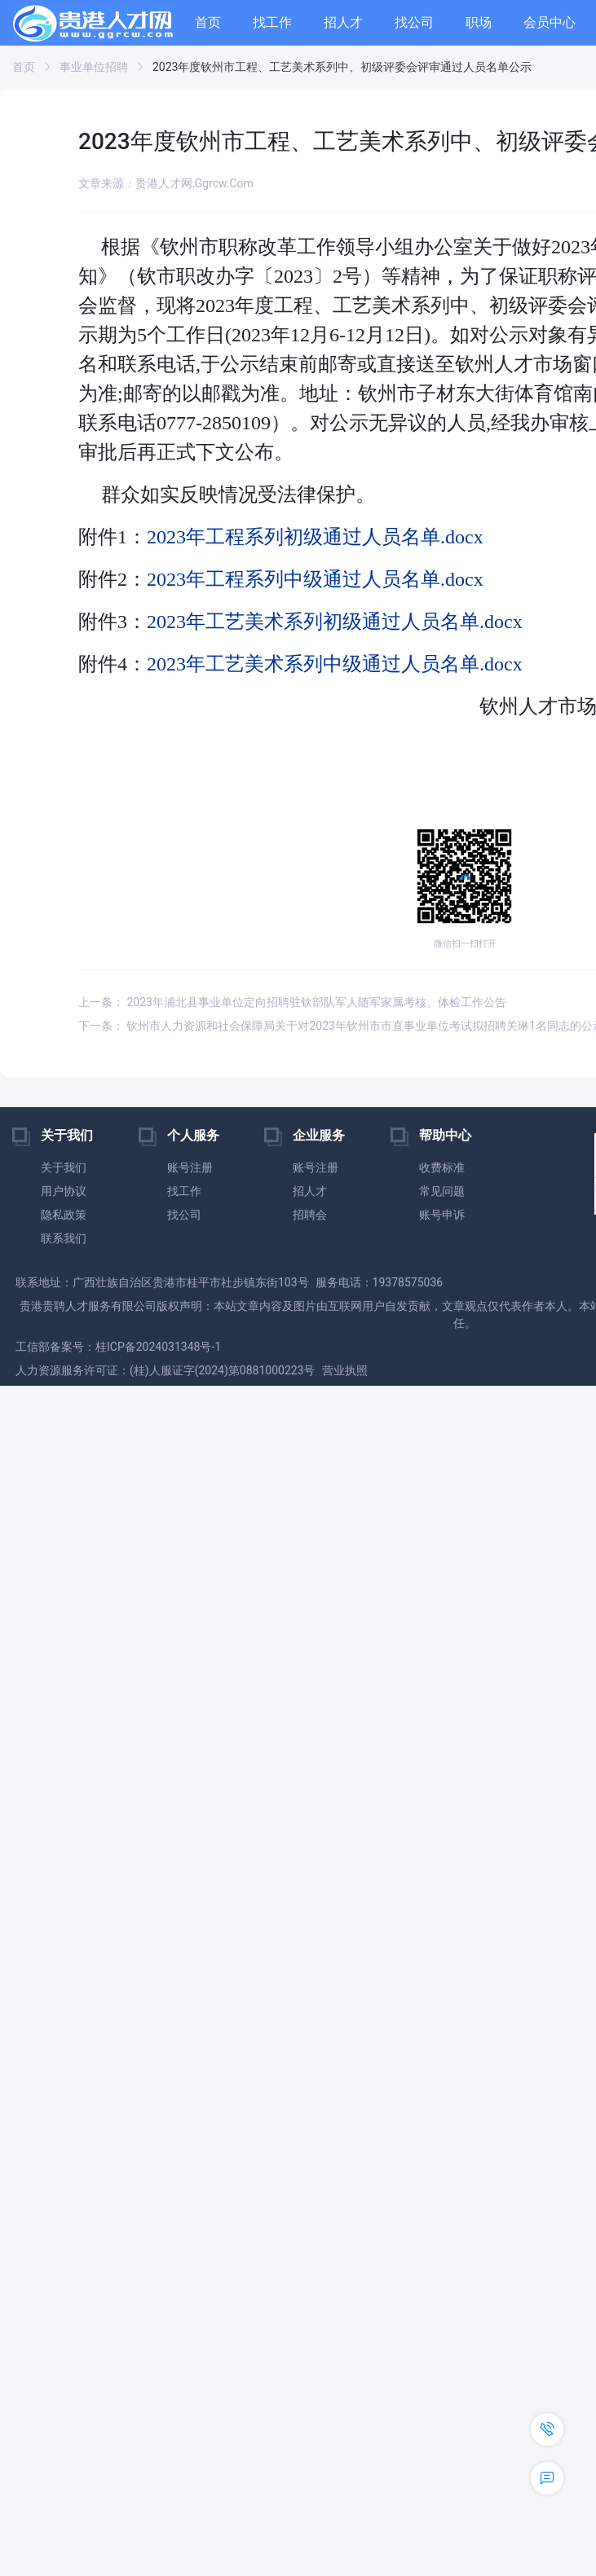  What do you see at coordinates (310, 1214) in the screenshot?
I see `招聘会` at bounding box center [310, 1214].